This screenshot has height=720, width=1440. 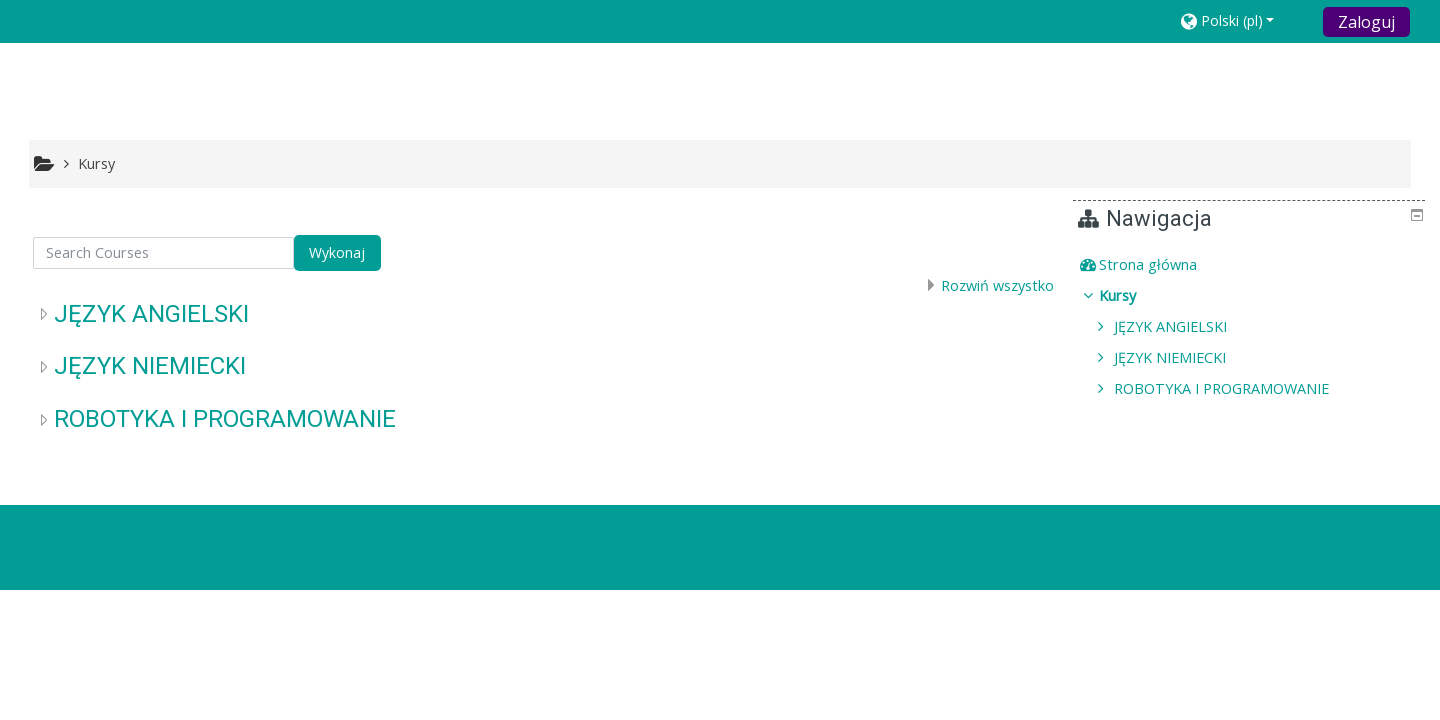 I want to click on Wykonaj, so click(x=337, y=252).